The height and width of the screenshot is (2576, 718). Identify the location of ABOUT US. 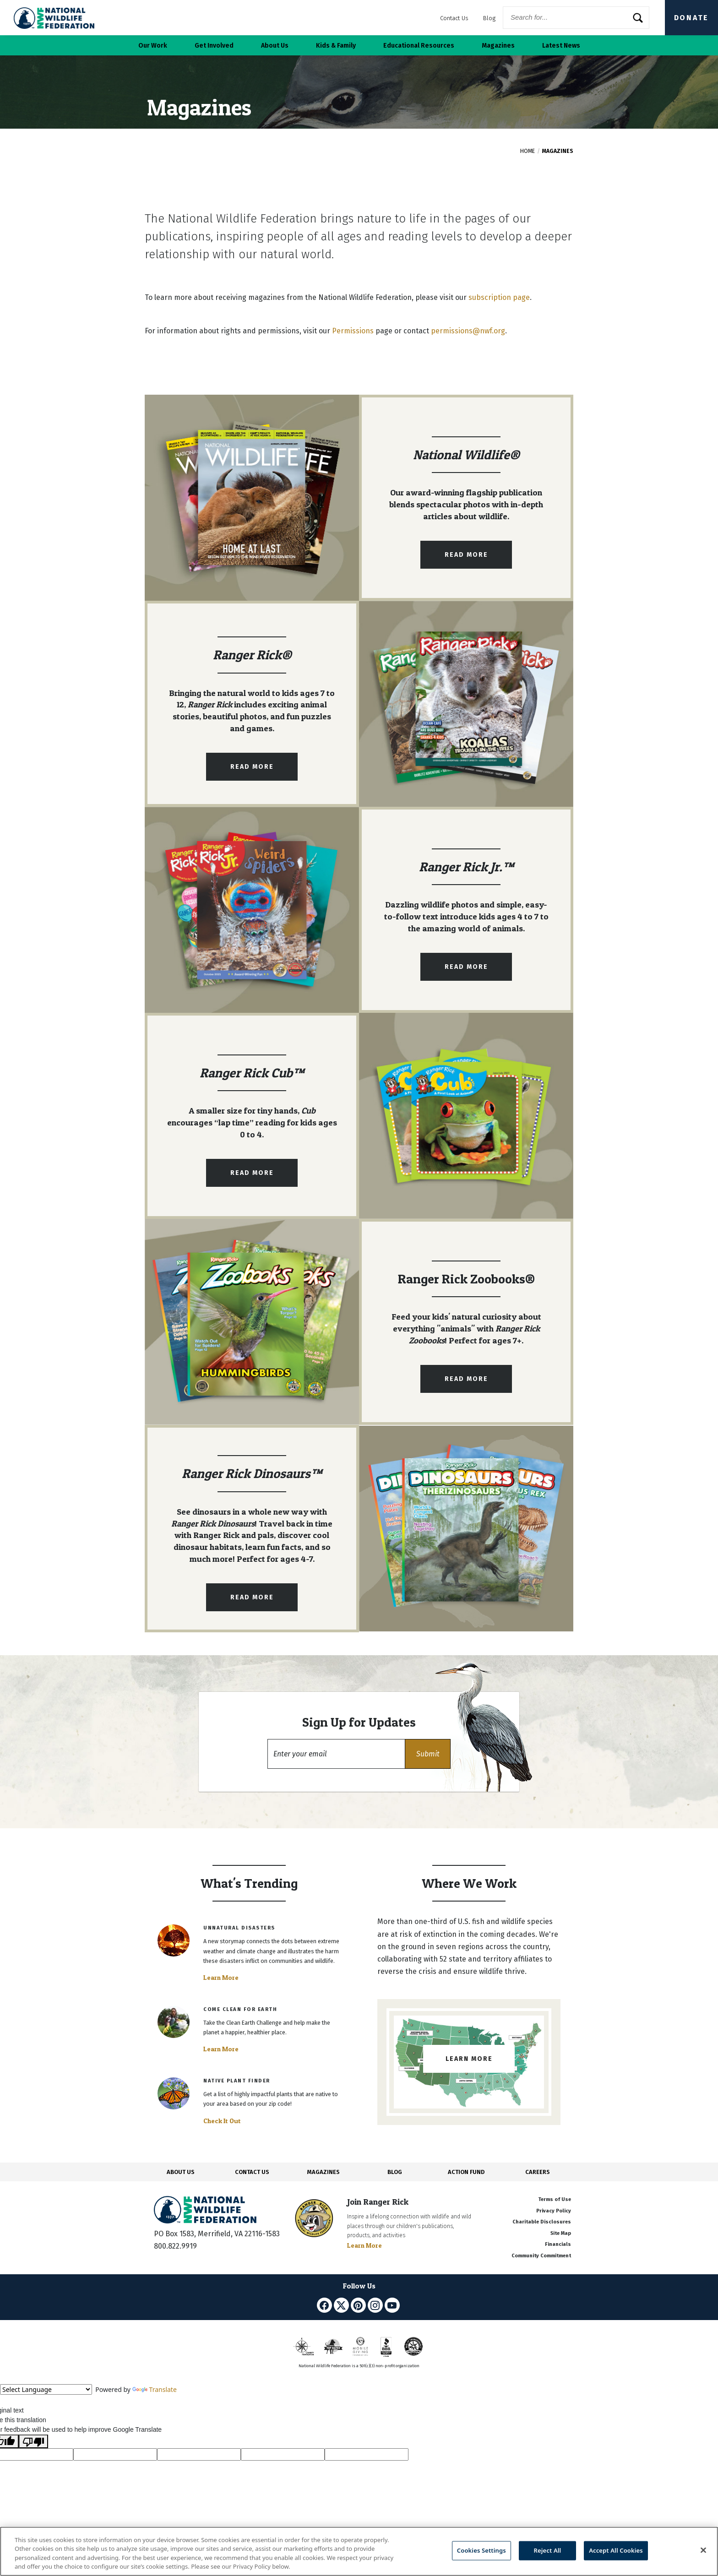
(181, 2171).